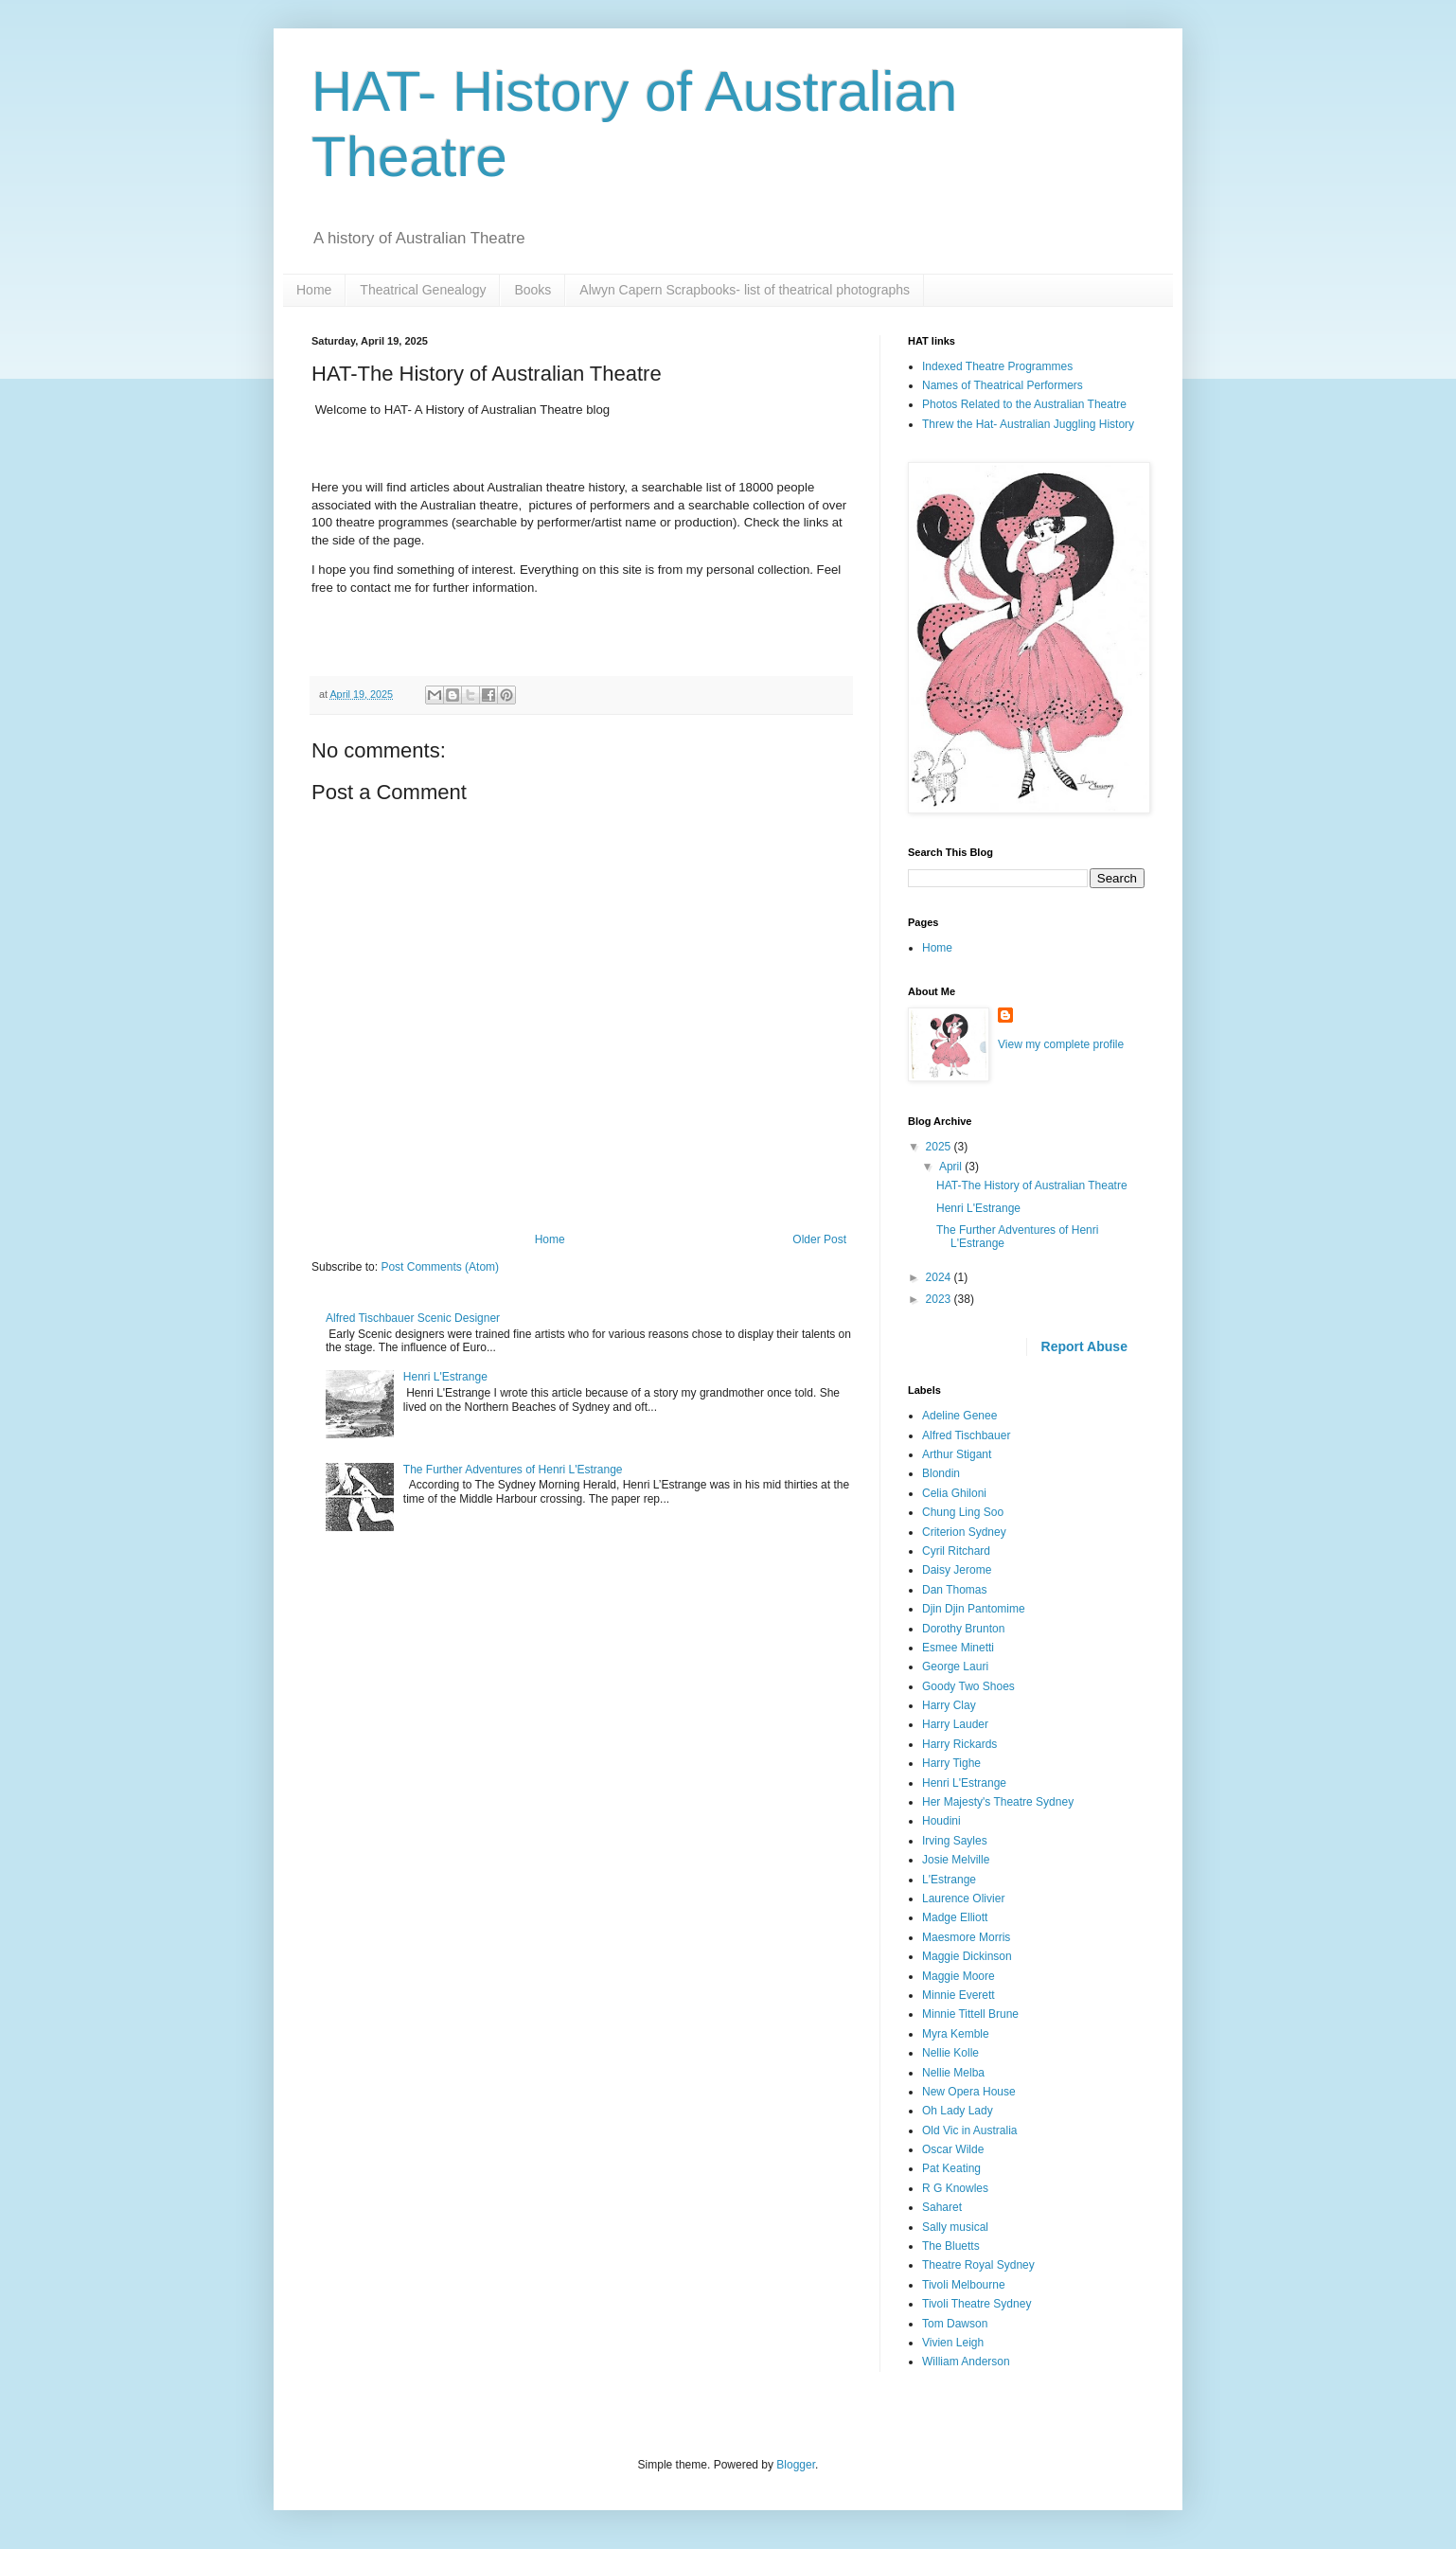 This screenshot has height=2549, width=1456. Describe the element at coordinates (1084, 1346) in the screenshot. I see `Report Abuse` at that location.